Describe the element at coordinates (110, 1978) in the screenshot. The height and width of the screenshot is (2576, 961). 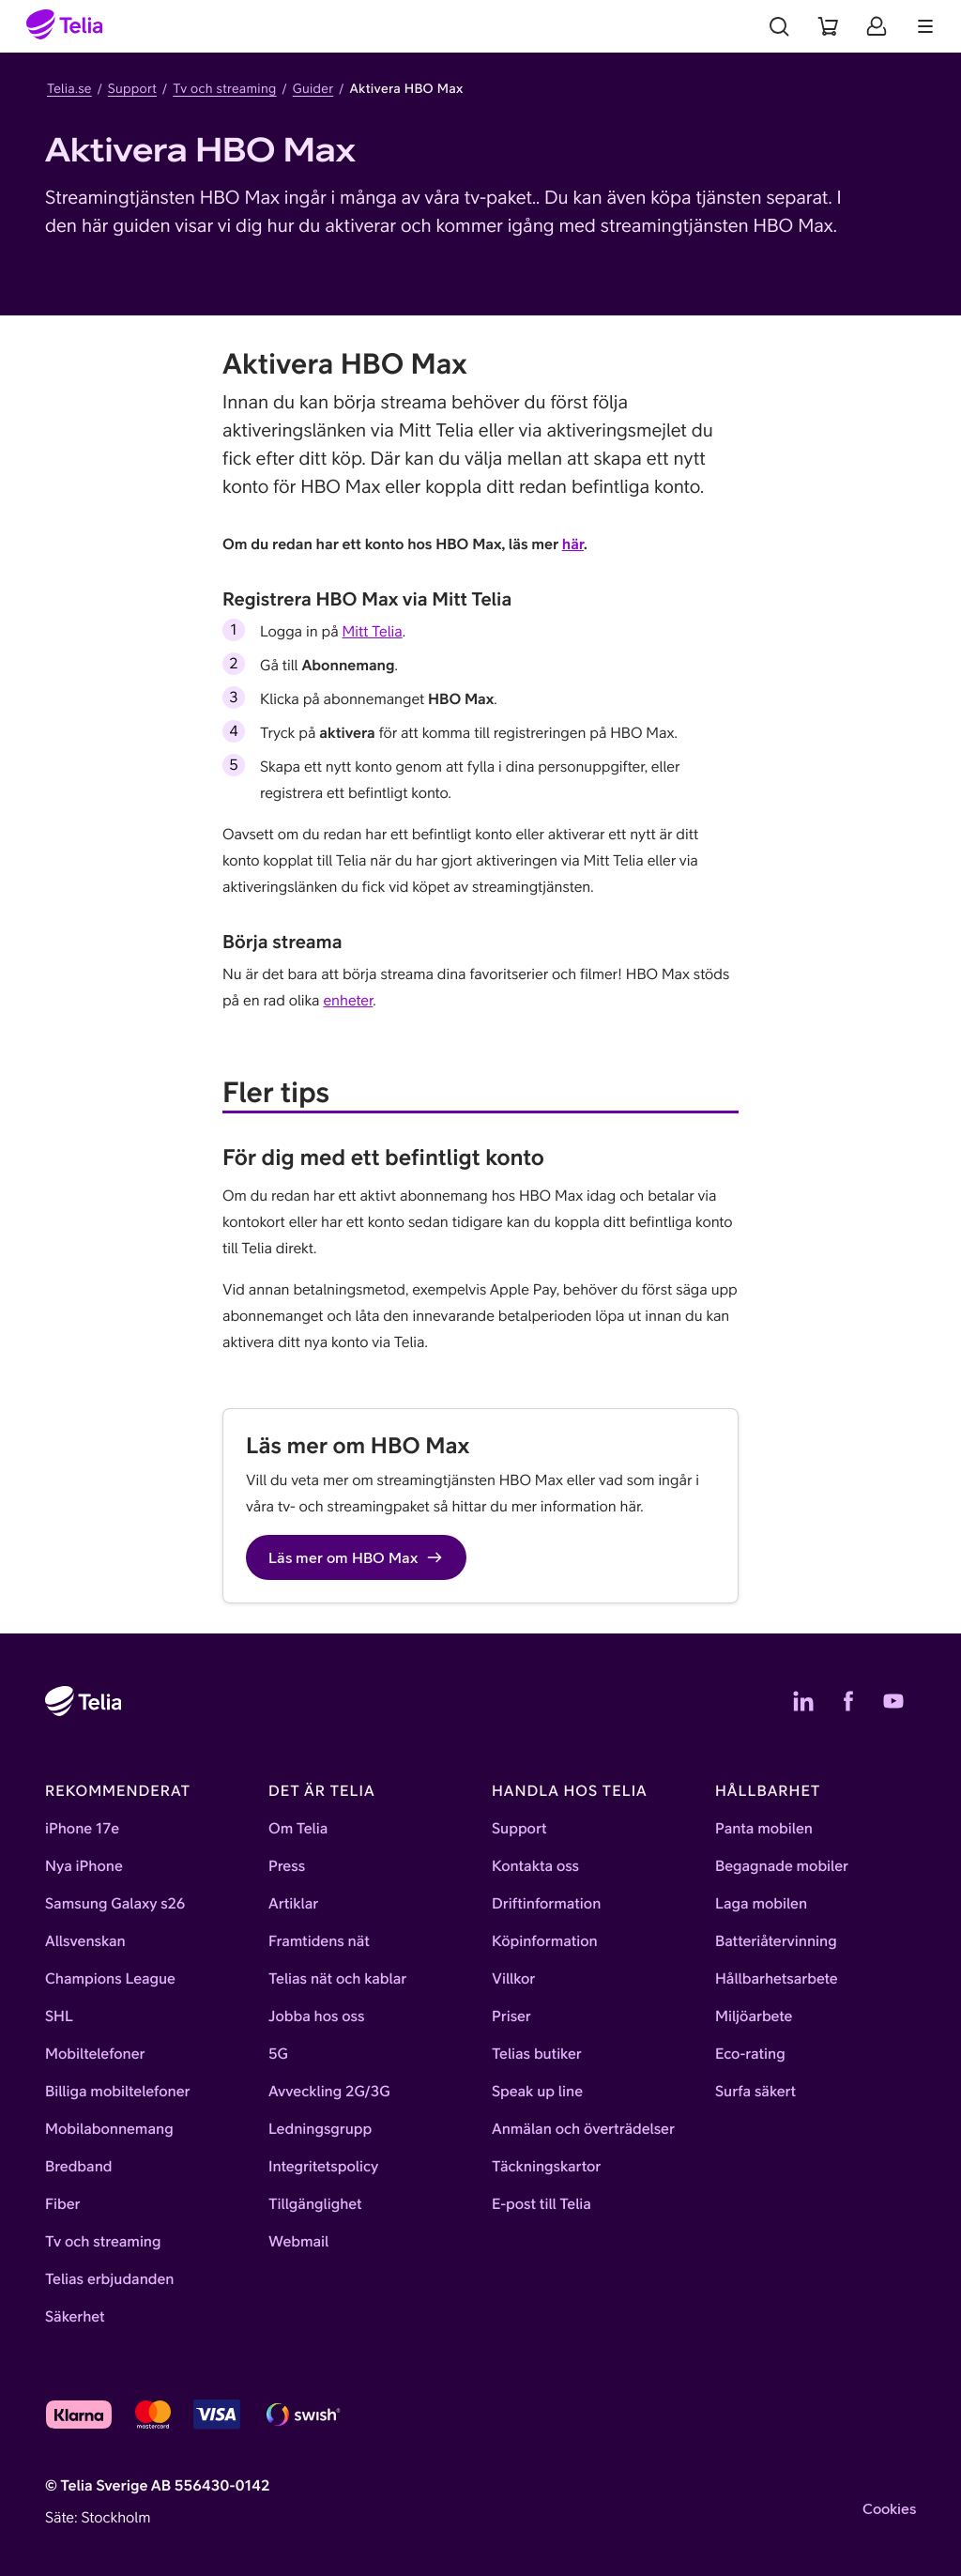
I see `Champions League` at that location.